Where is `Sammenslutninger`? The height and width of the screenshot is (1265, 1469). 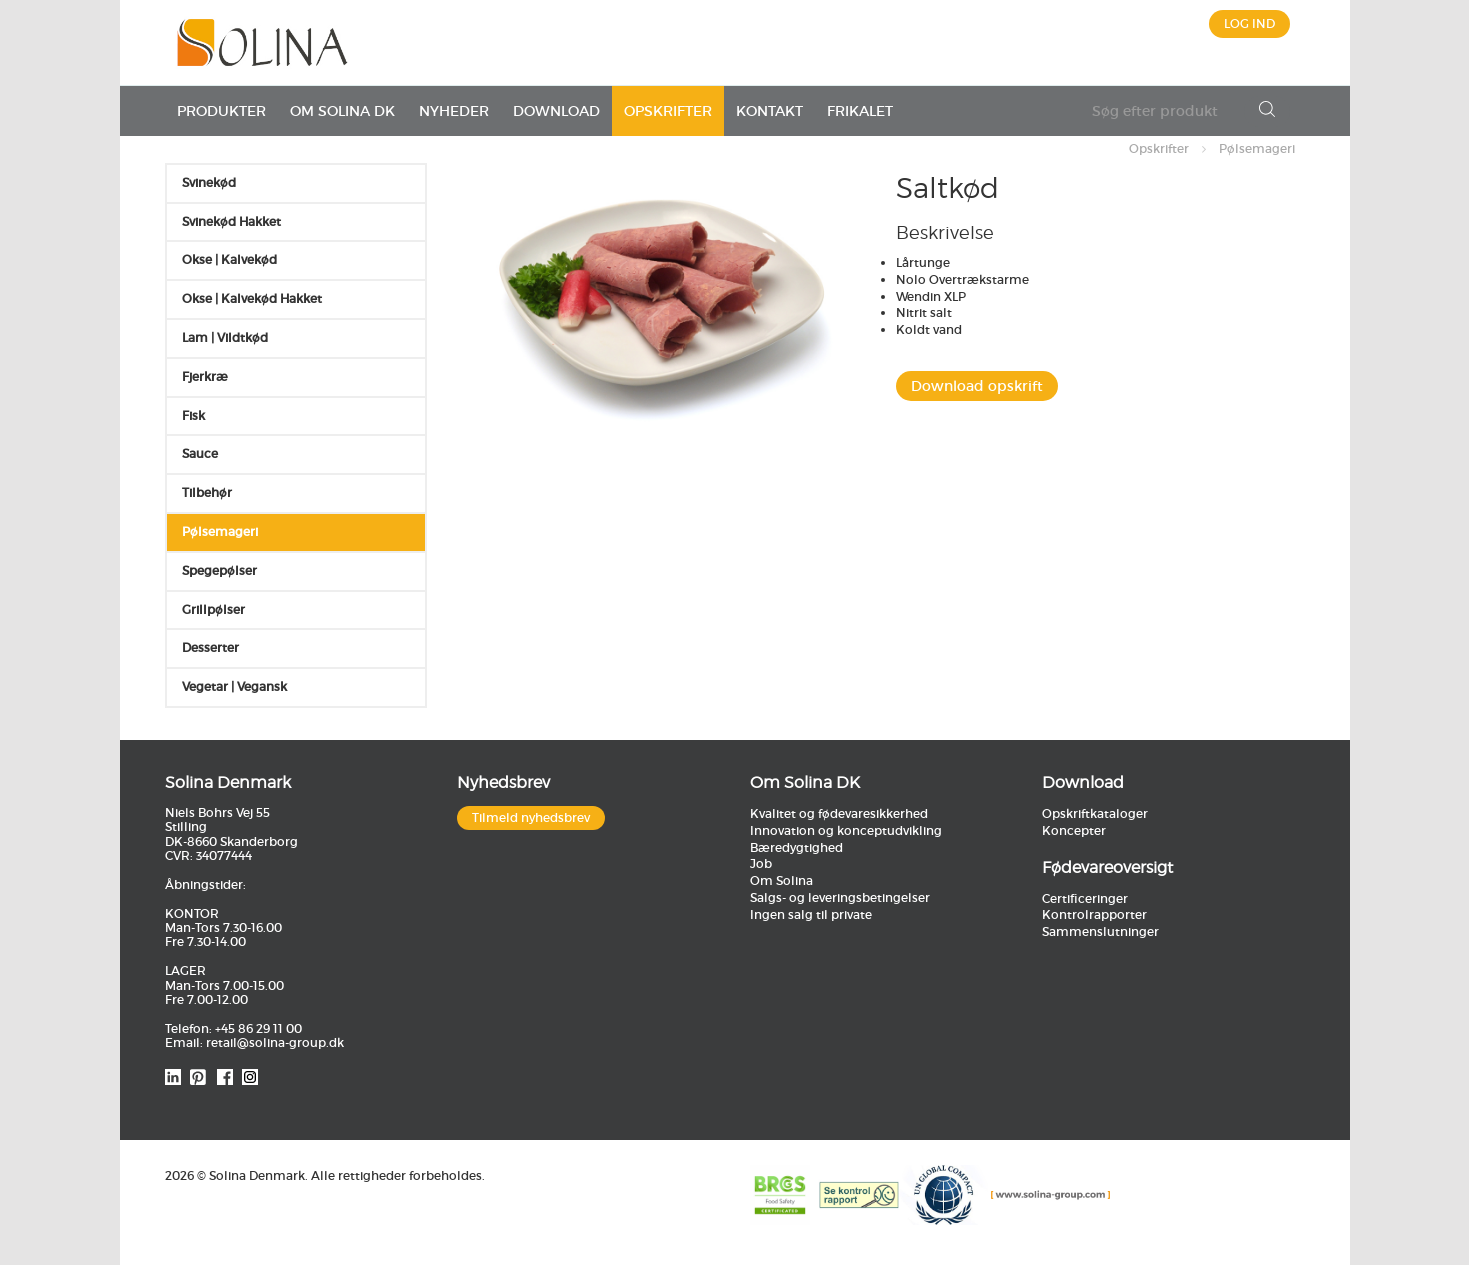 Sammenslutninger is located at coordinates (1100, 931).